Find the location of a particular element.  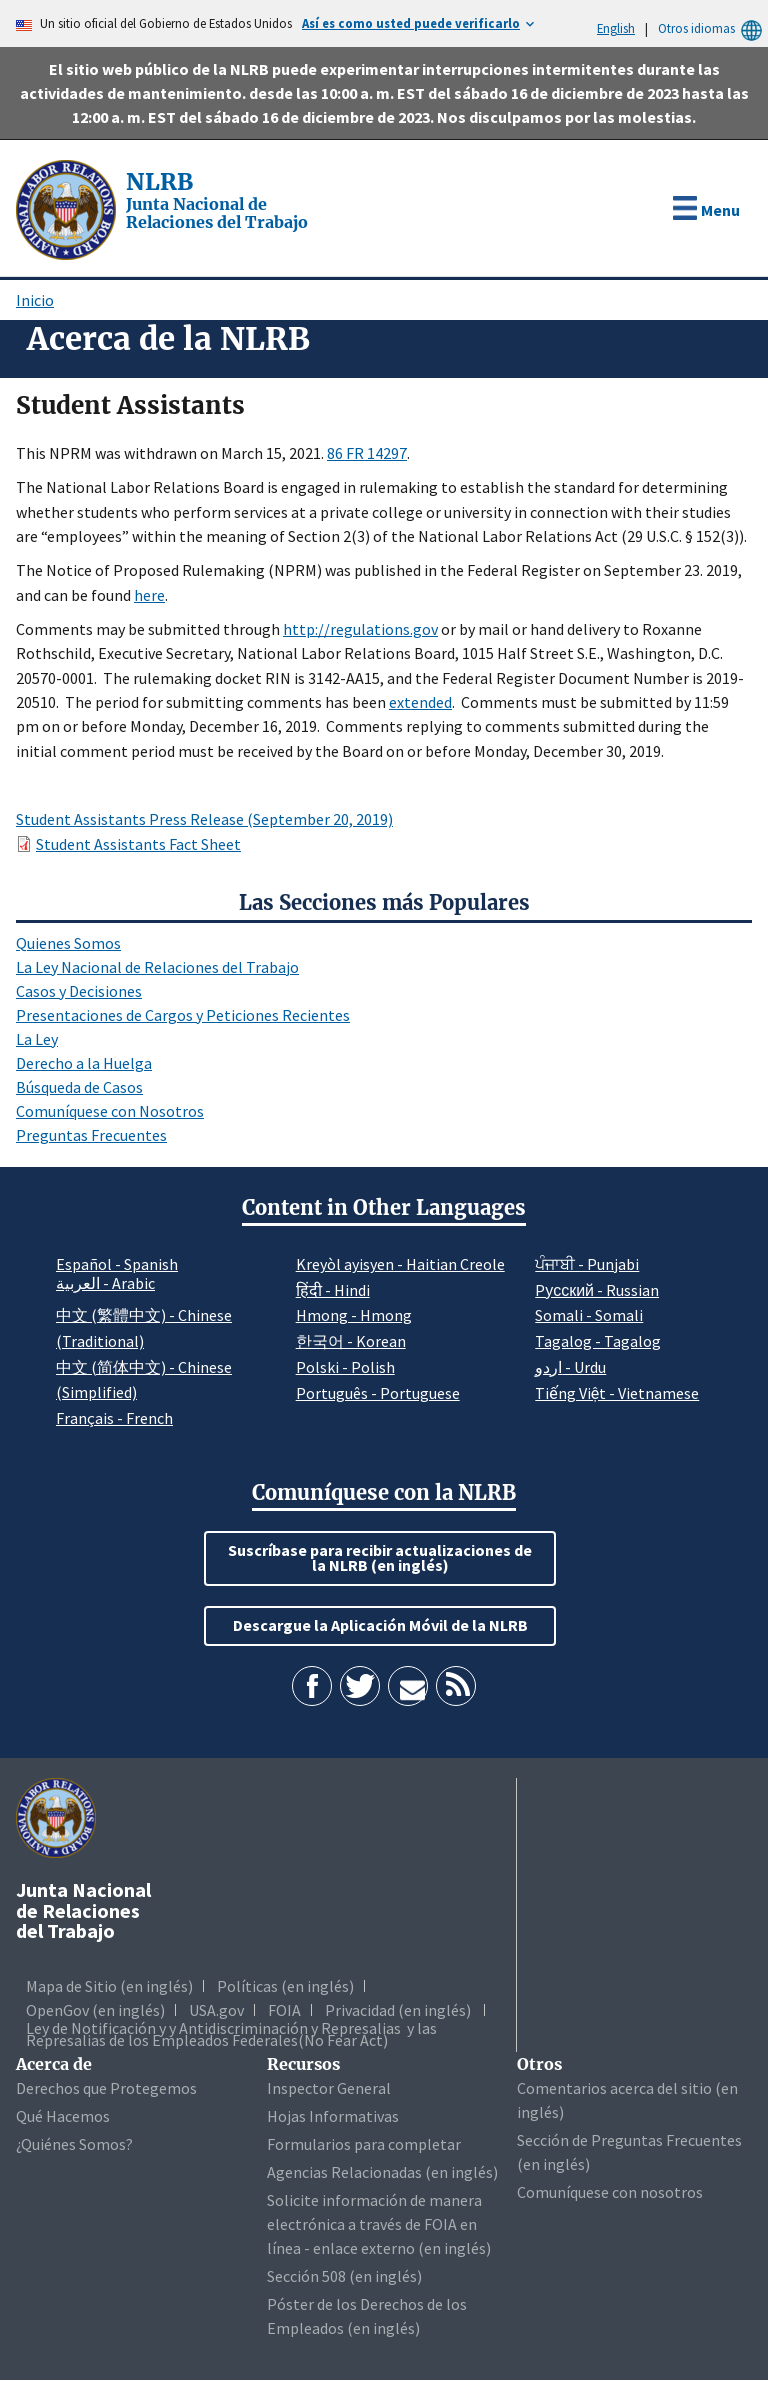

English is located at coordinates (616, 28).